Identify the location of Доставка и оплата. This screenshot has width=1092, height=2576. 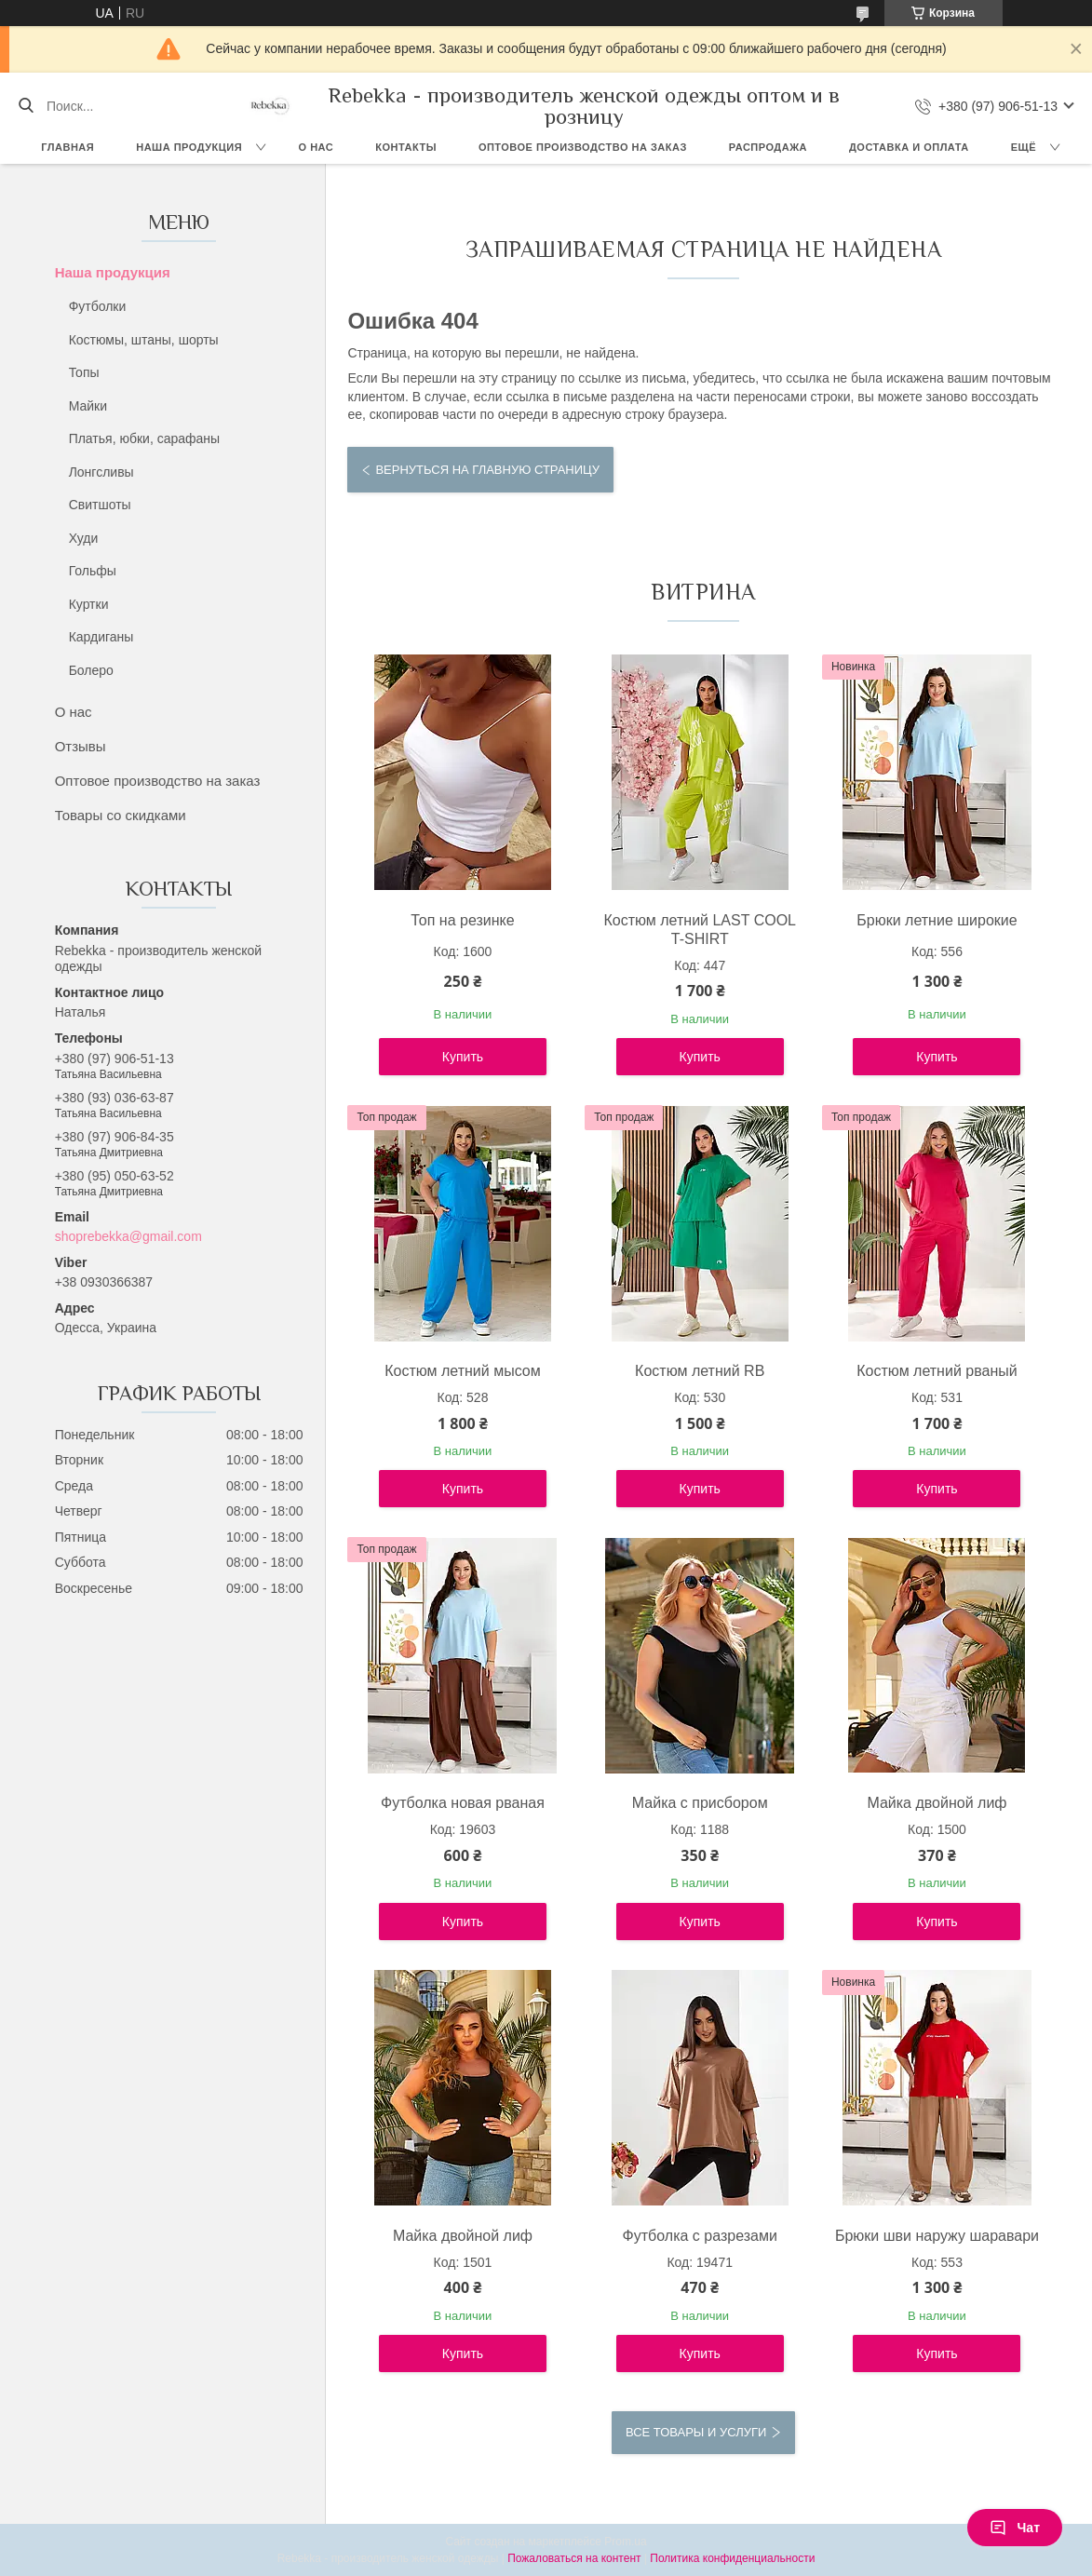
(909, 147).